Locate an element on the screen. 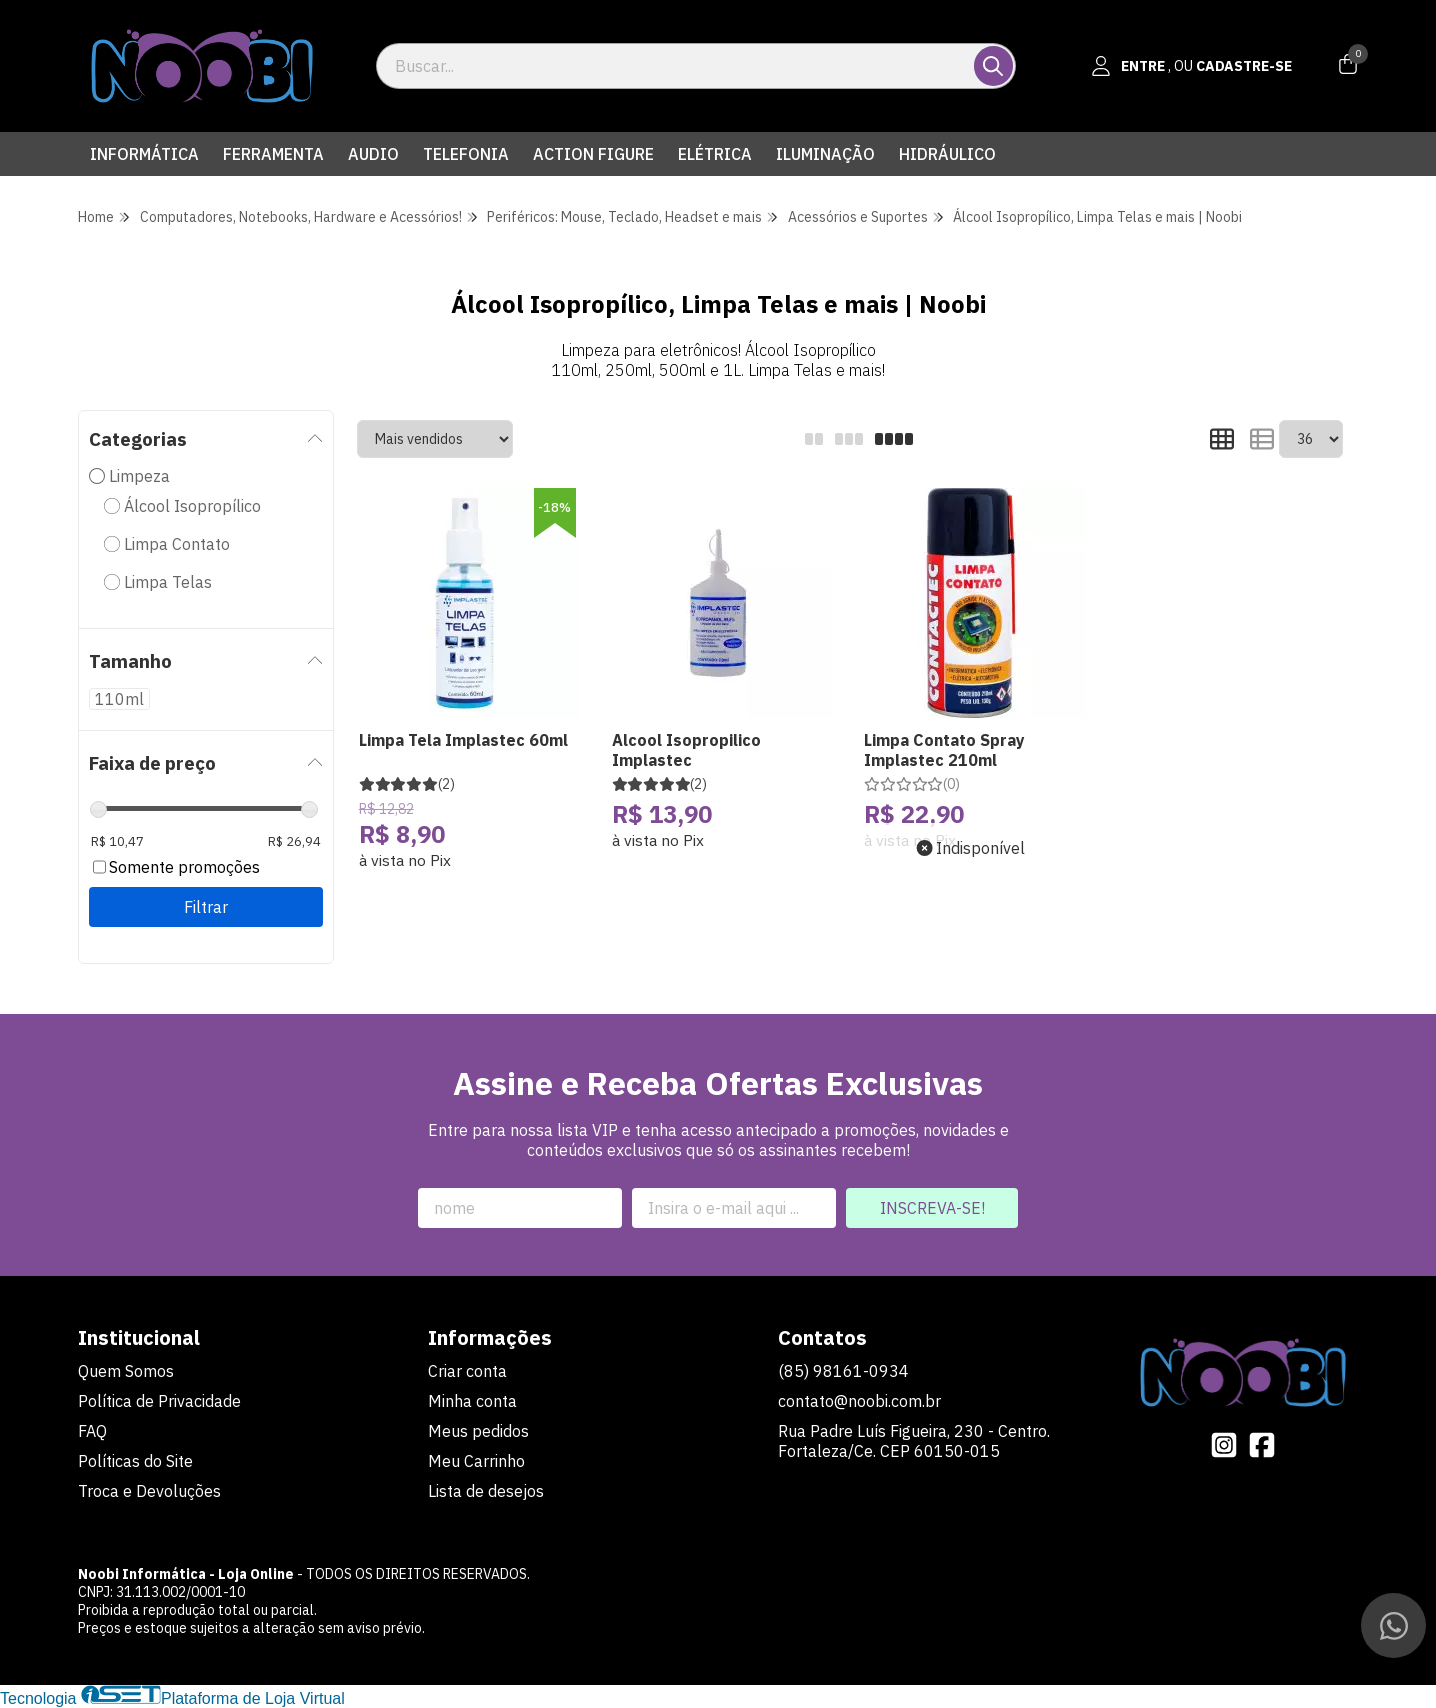  FAQ is located at coordinates (92, 1431).